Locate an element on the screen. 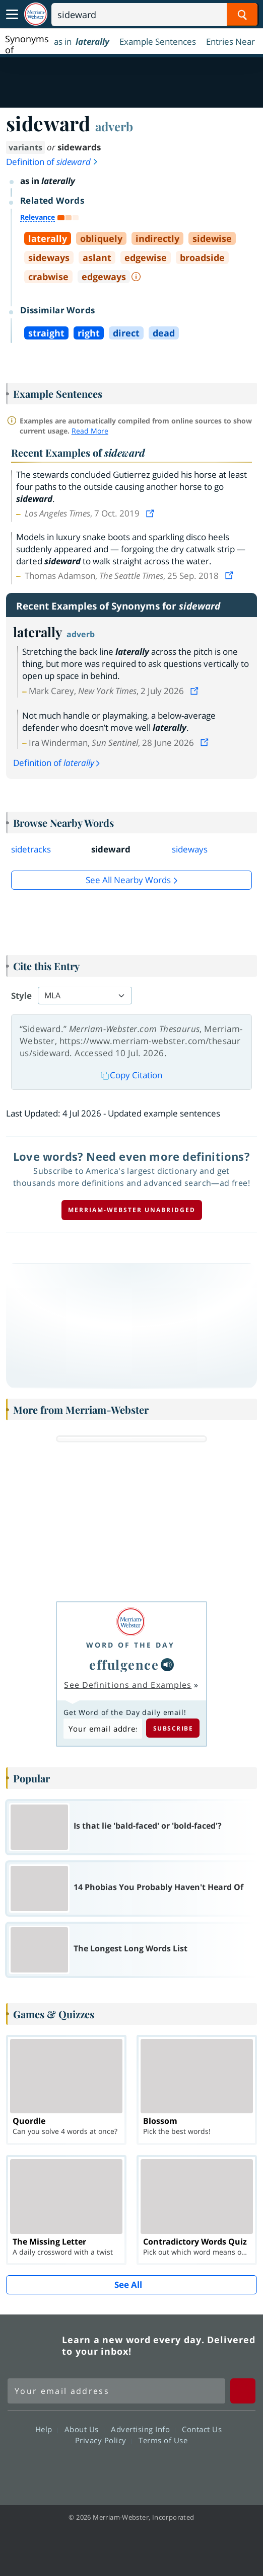 The width and height of the screenshot is (263, 2576). [Toggle navigation] is located at coordinates (12, 14).